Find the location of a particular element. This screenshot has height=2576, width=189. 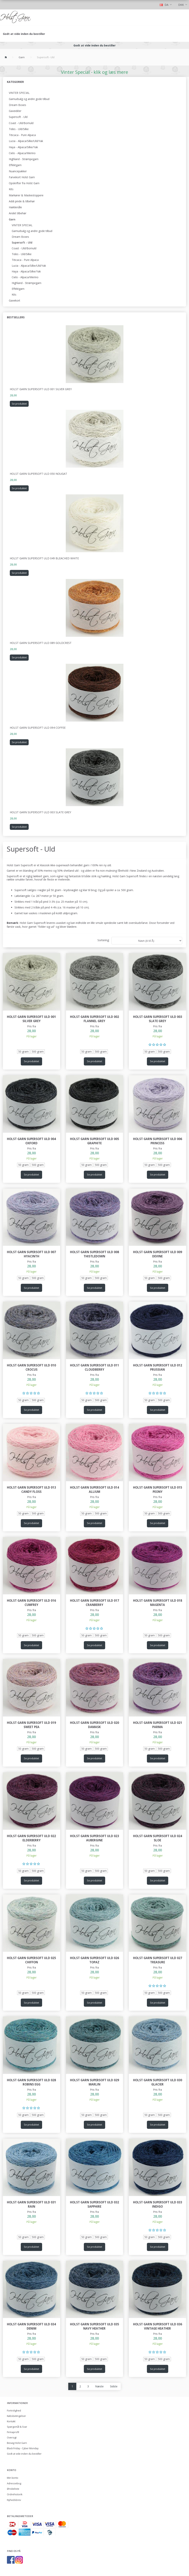

Næste is located at coordinates (99, 2386).